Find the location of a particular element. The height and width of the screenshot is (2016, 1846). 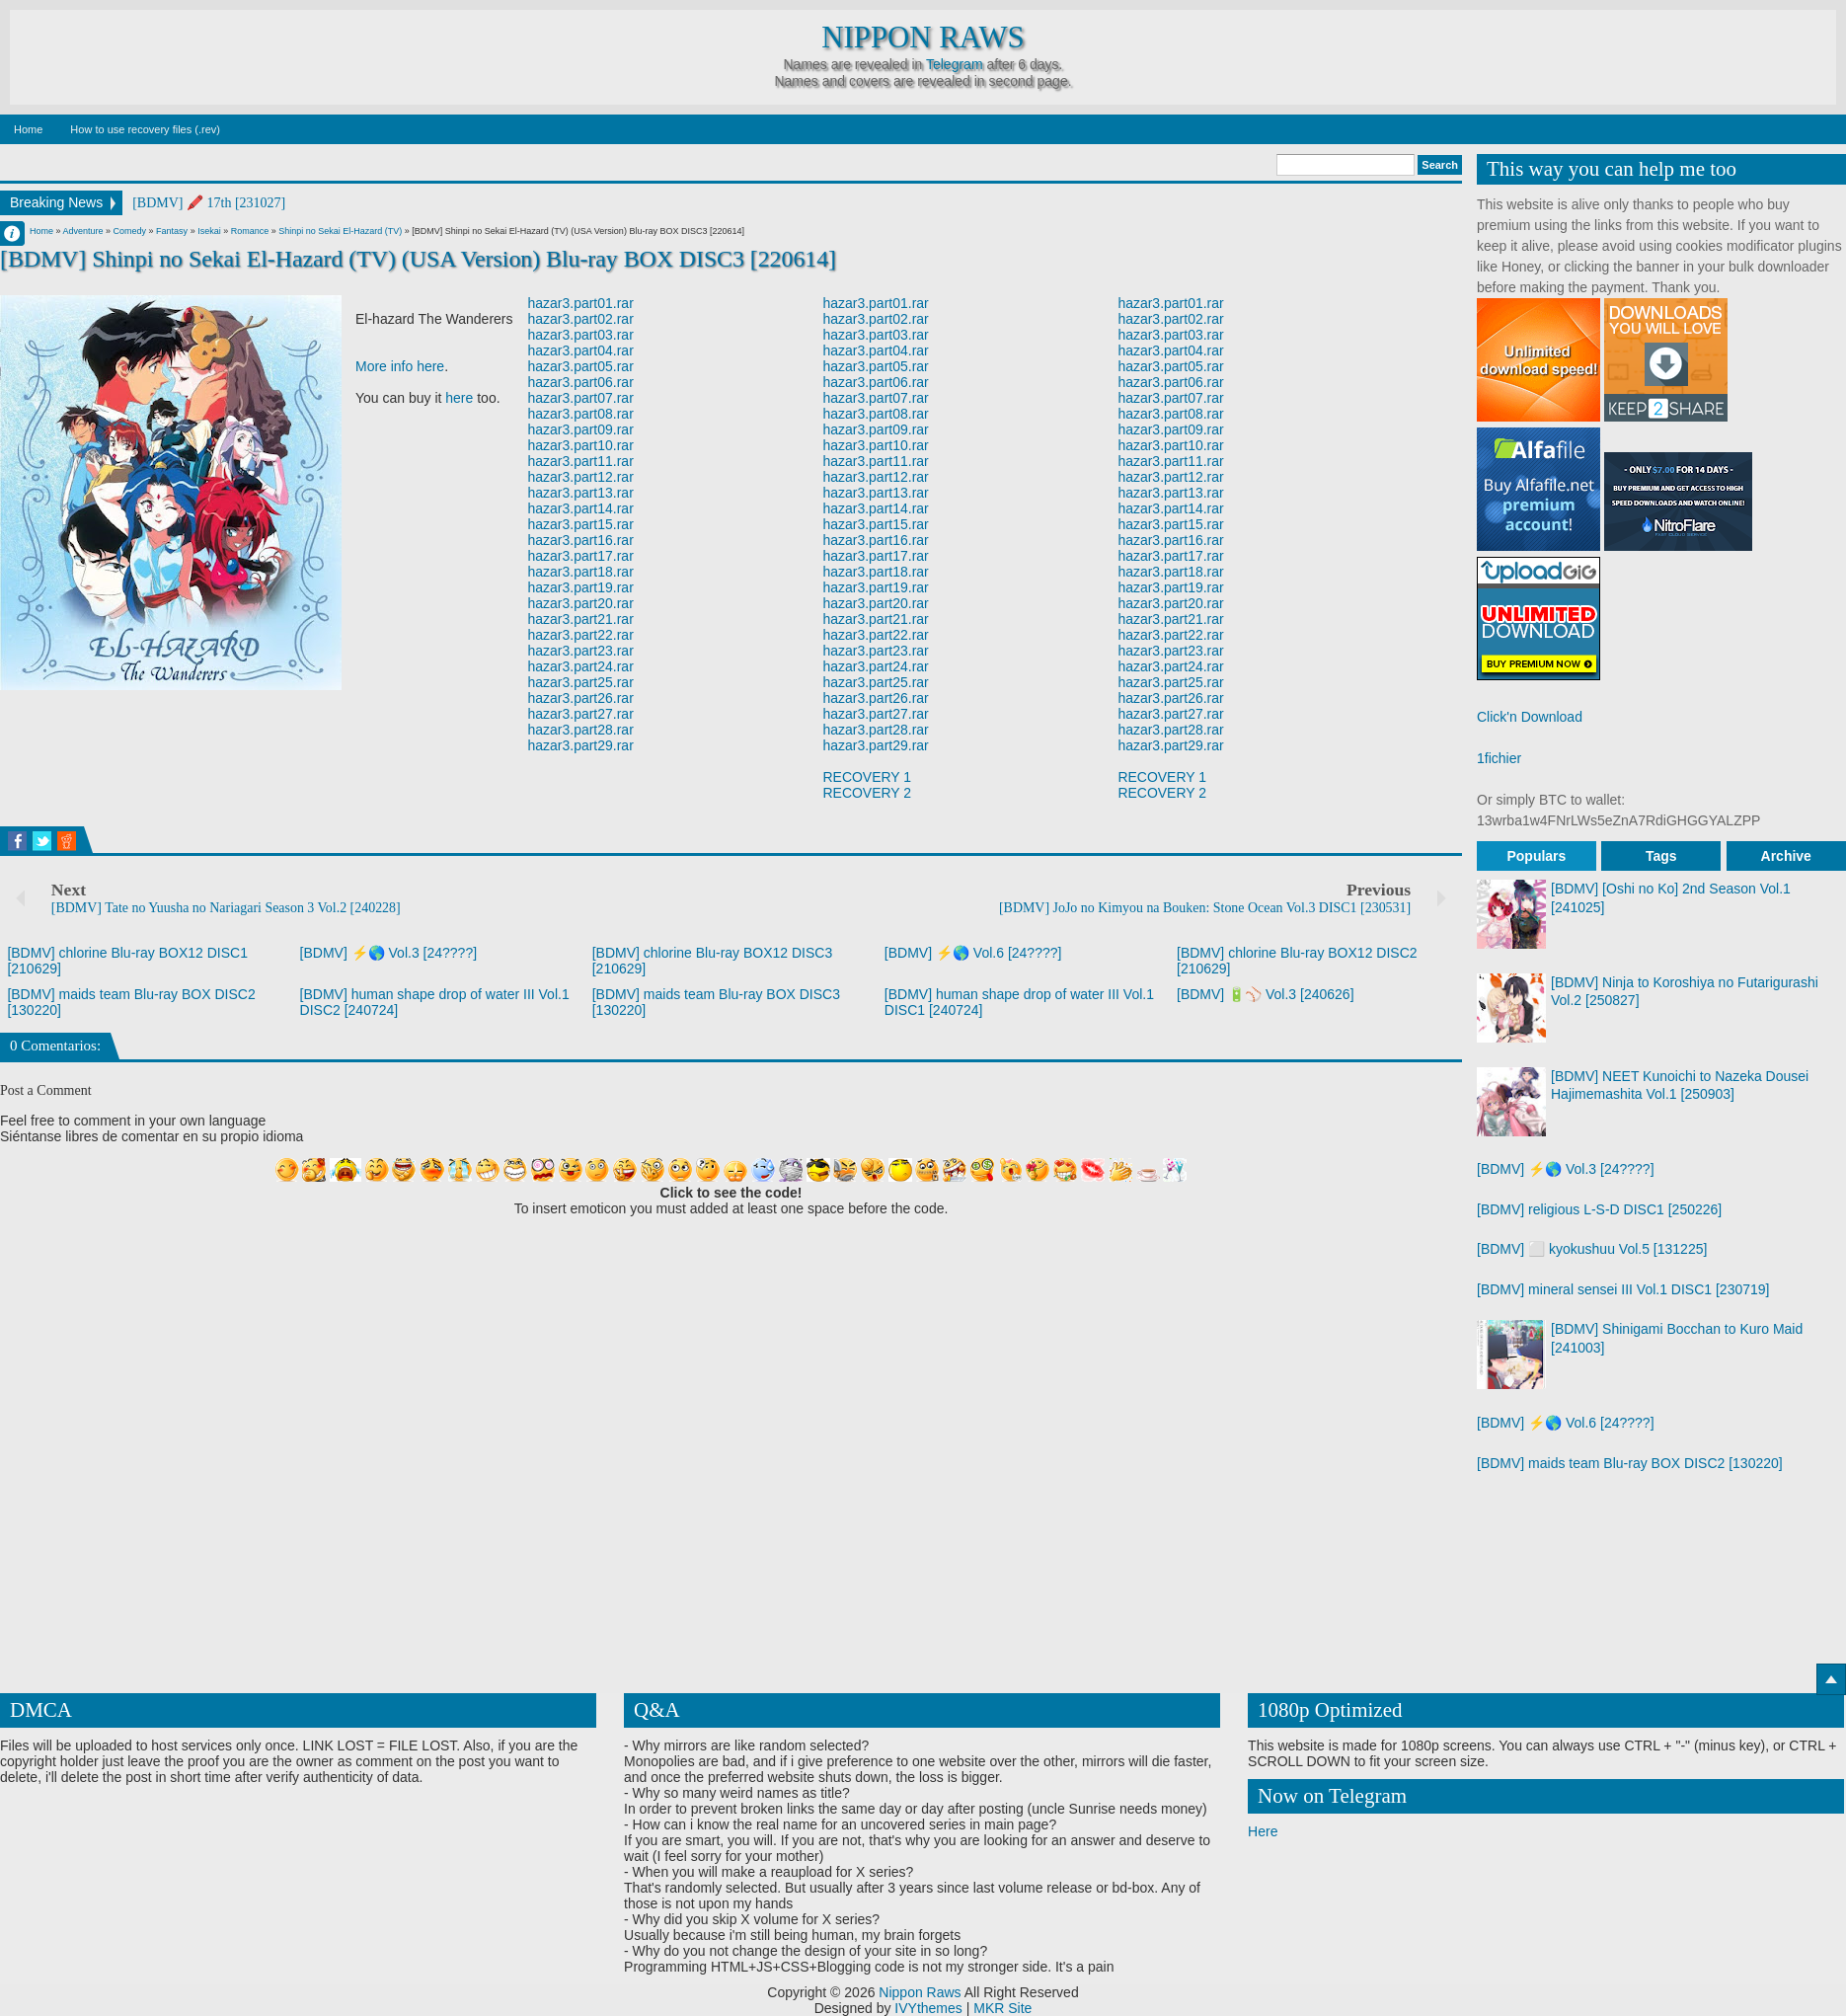

Telegram is located at coordinates (954, 64).